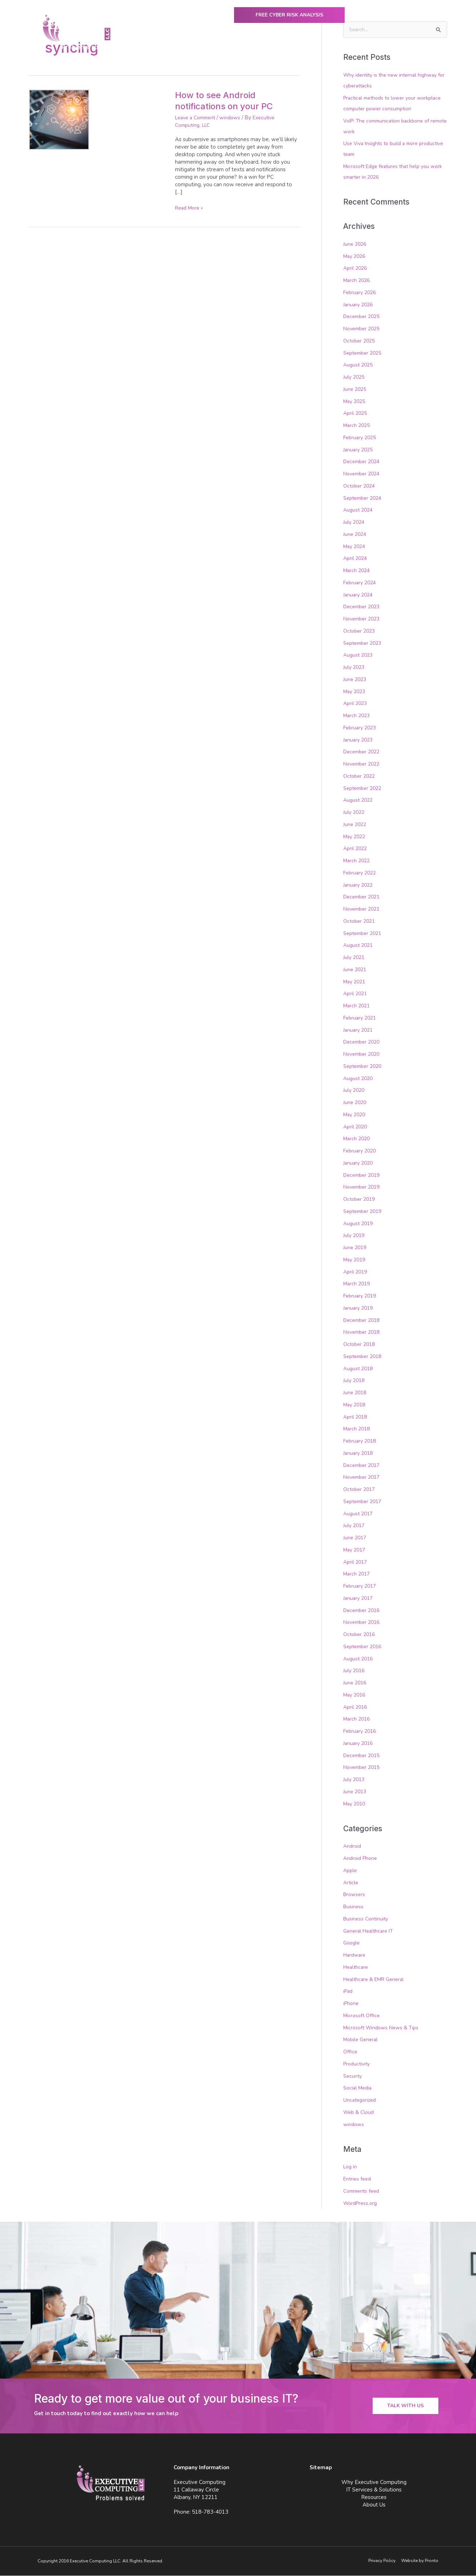 The height and width of the screenshot is (2576, 476). Describe the element at coordinates (359, 304) in the screenshot. I see `January 2026` at that location.